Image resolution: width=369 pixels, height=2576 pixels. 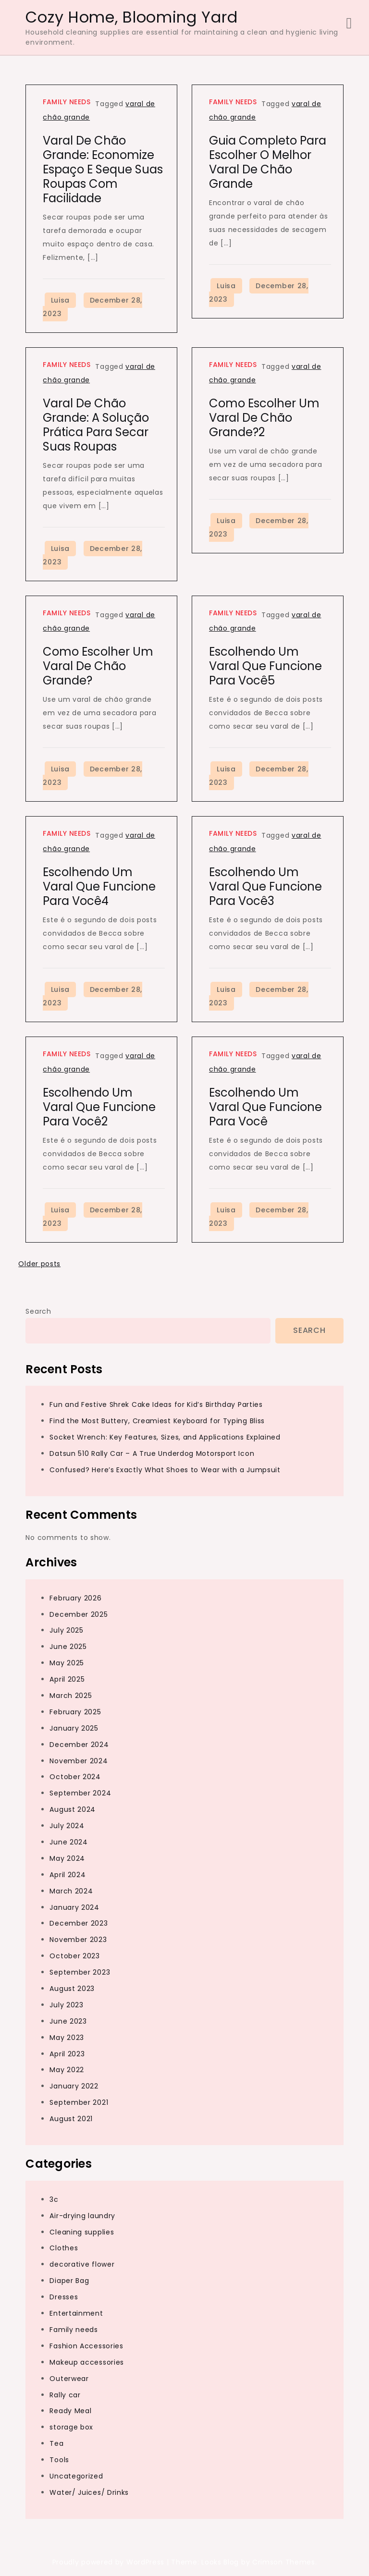 What do you see at coordinates (67, 1875) in the screenshot?
I see `April 2024` at bounding box center [67, 1875].